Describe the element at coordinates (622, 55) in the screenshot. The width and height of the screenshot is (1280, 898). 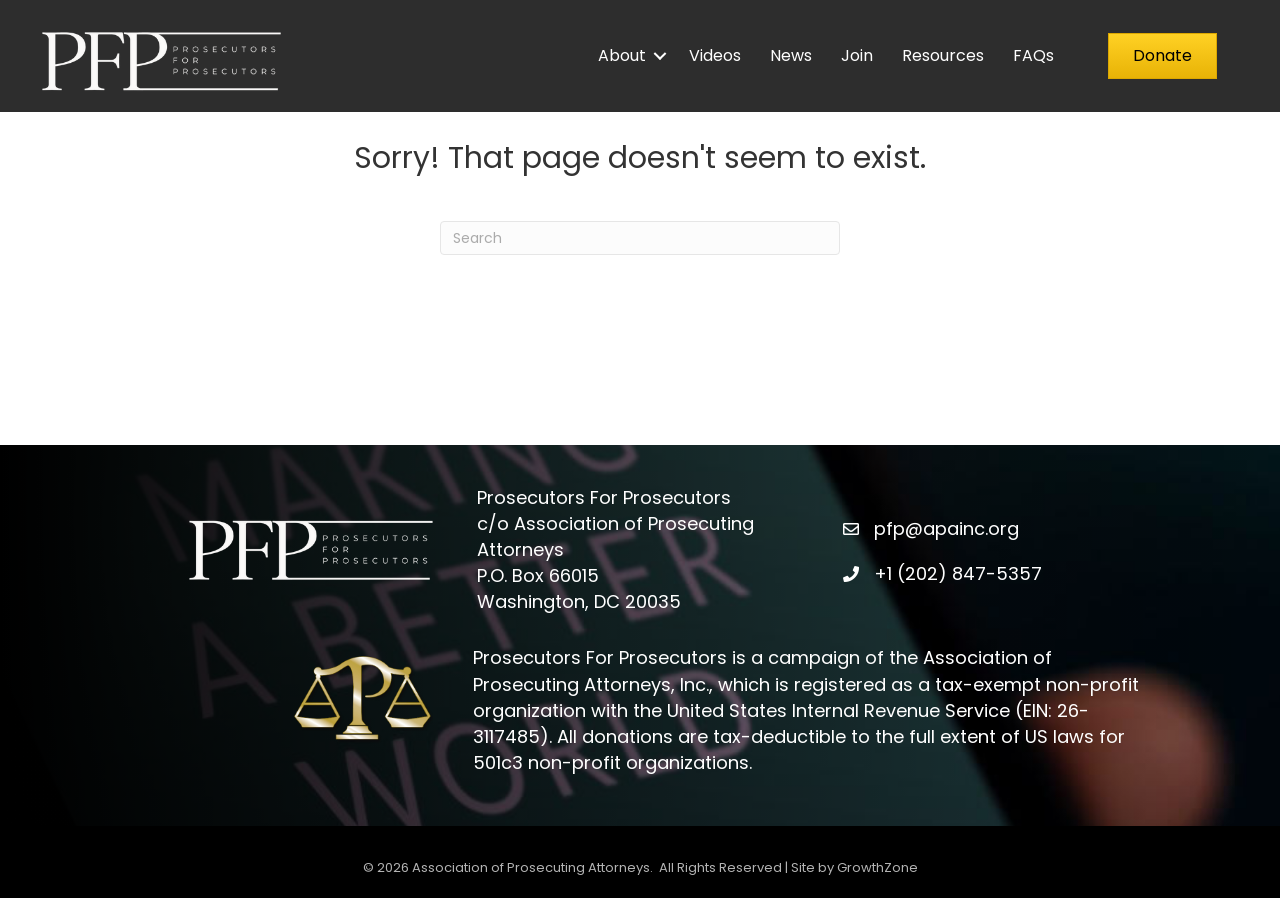
I see `About` at that location.